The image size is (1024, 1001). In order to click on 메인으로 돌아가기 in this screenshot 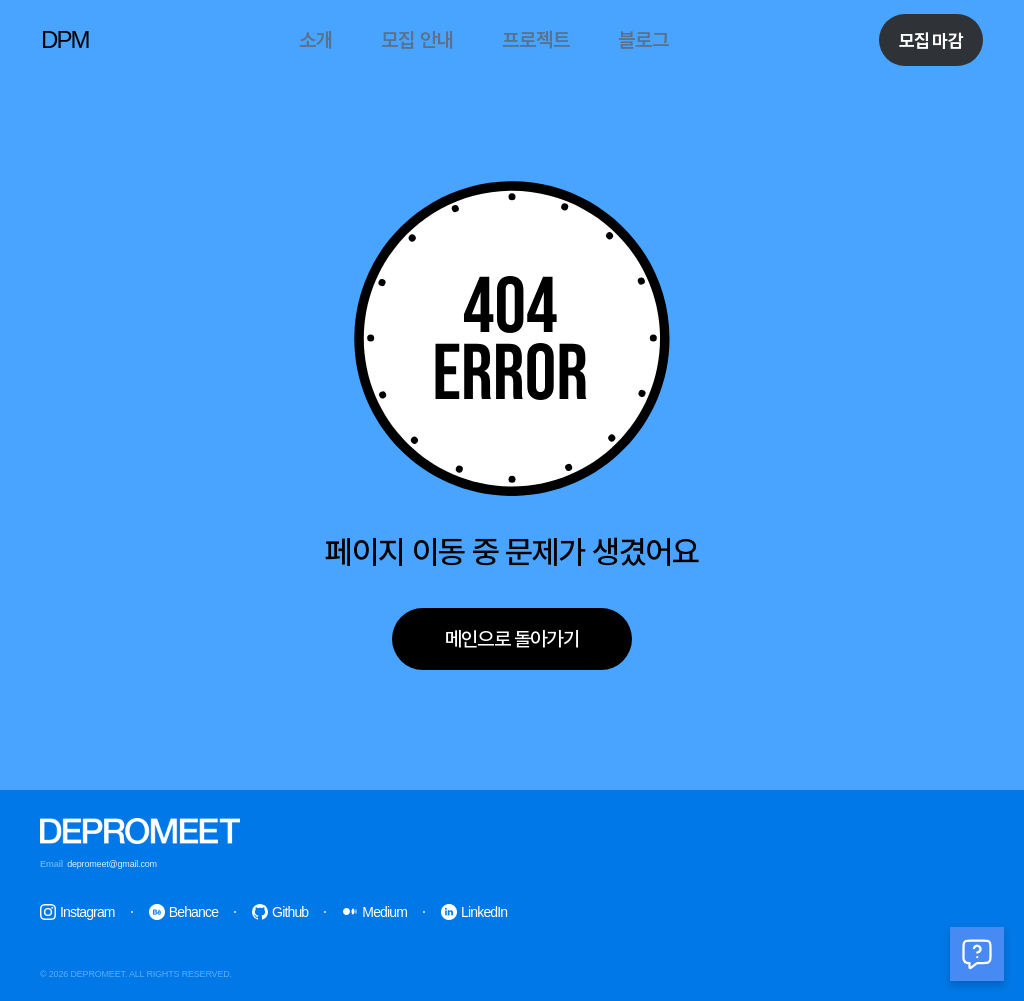, I will do `click(512, 639)`.